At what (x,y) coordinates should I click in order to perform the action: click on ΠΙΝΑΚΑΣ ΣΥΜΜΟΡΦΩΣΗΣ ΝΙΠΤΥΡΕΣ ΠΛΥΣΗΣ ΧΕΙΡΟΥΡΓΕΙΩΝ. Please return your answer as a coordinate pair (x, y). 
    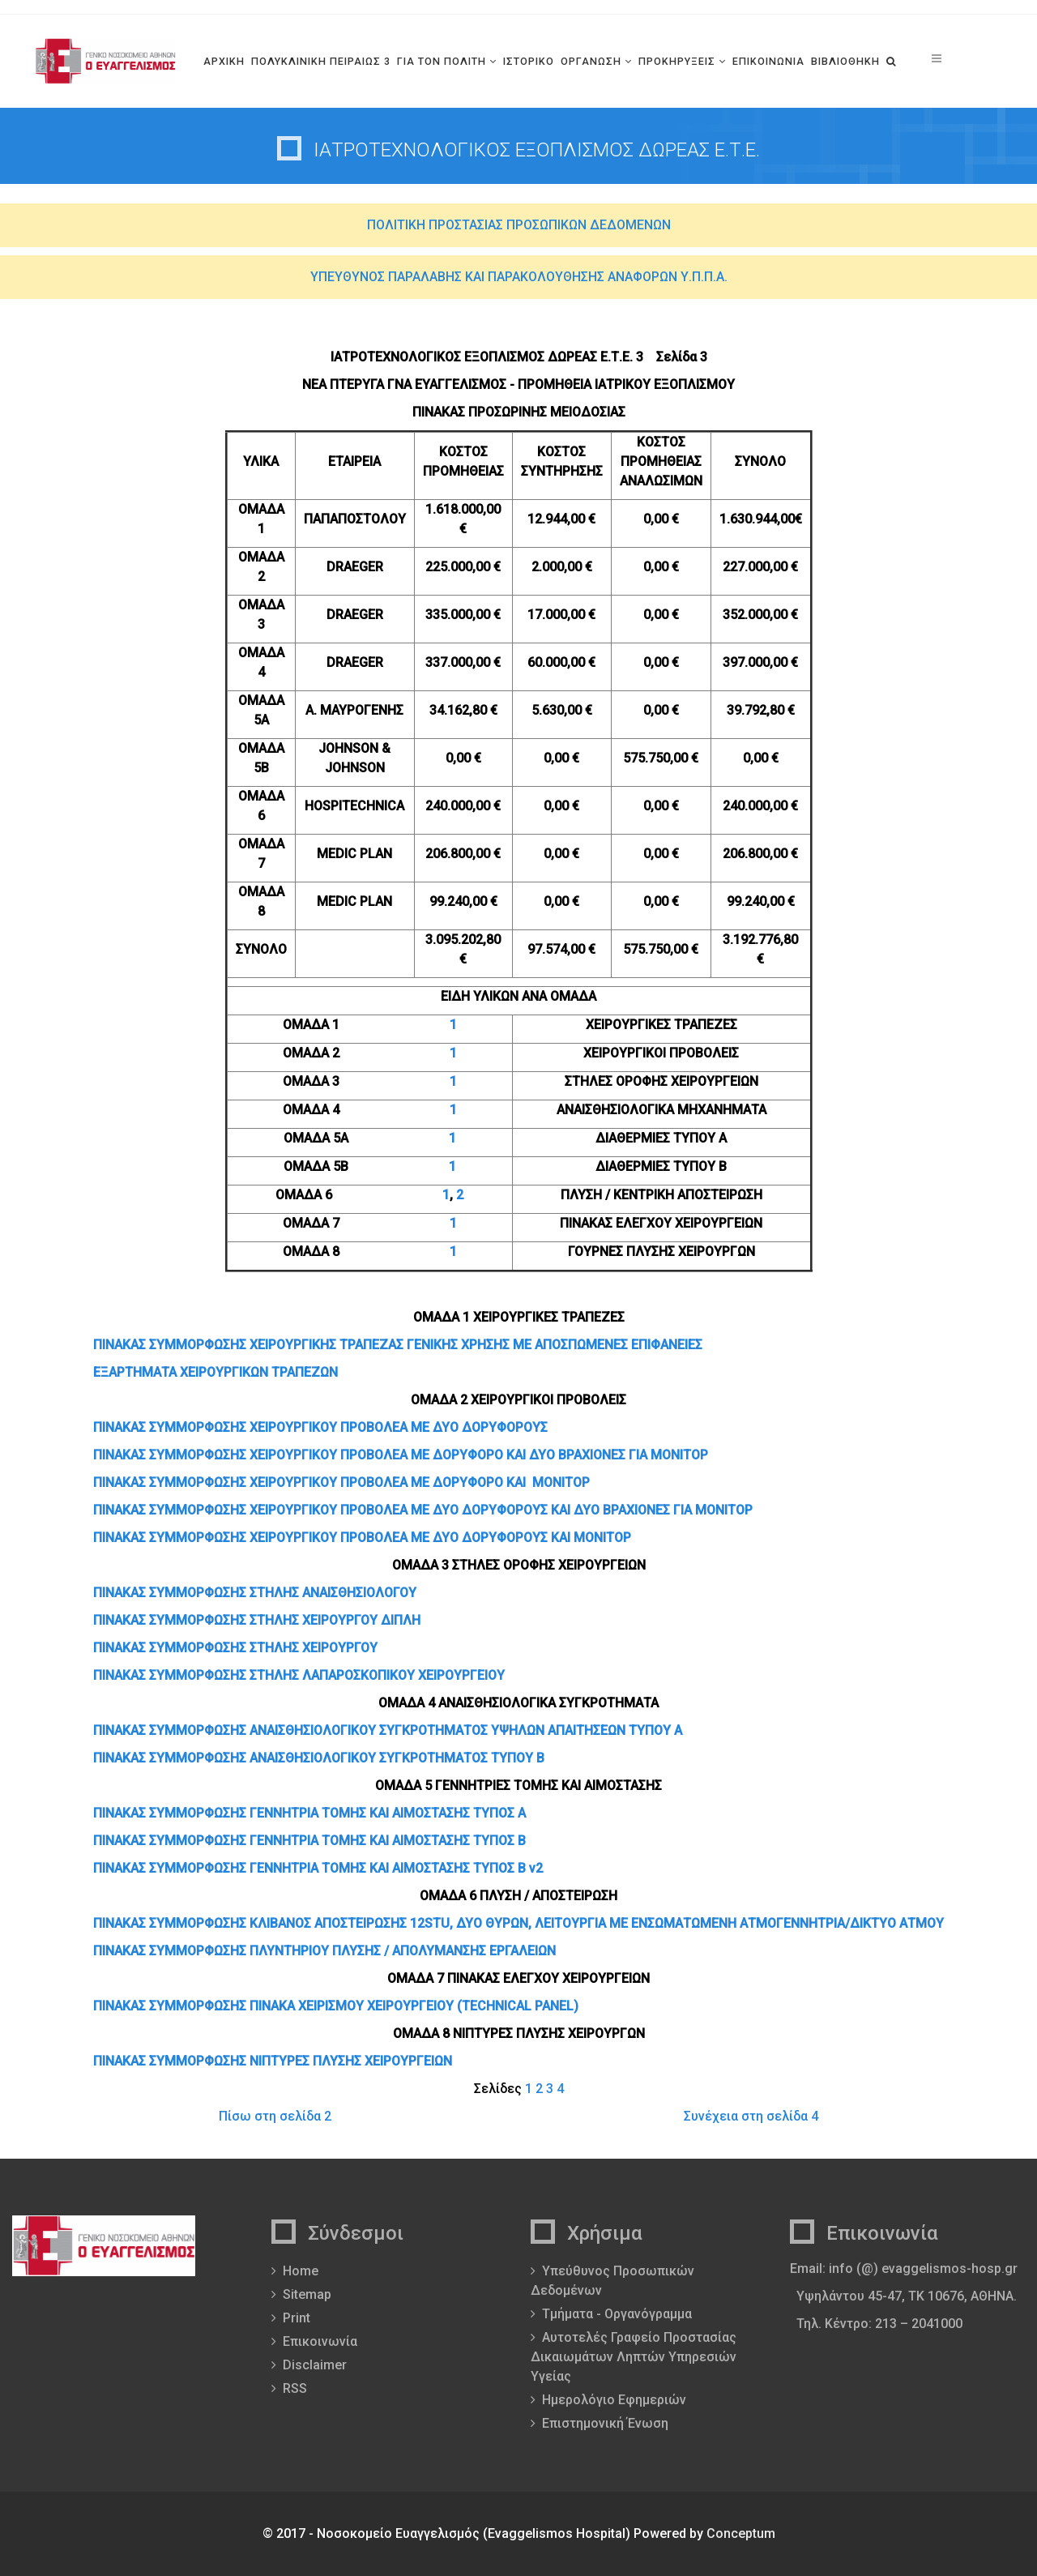
    Looking at the image, I should click on (272, 2061).